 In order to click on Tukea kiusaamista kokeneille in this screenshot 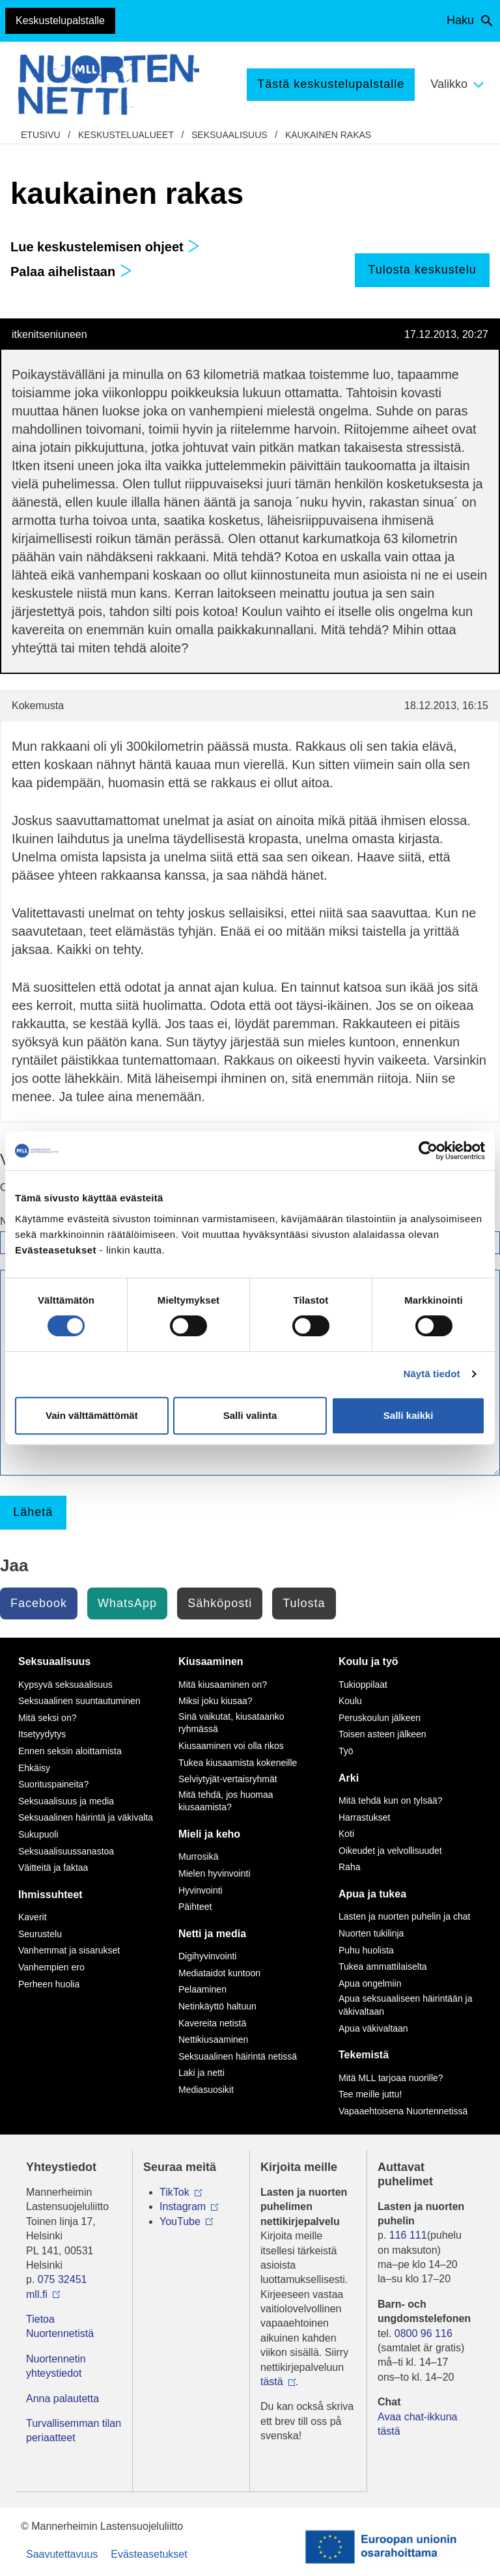, I will do `click(237, 1762)`.